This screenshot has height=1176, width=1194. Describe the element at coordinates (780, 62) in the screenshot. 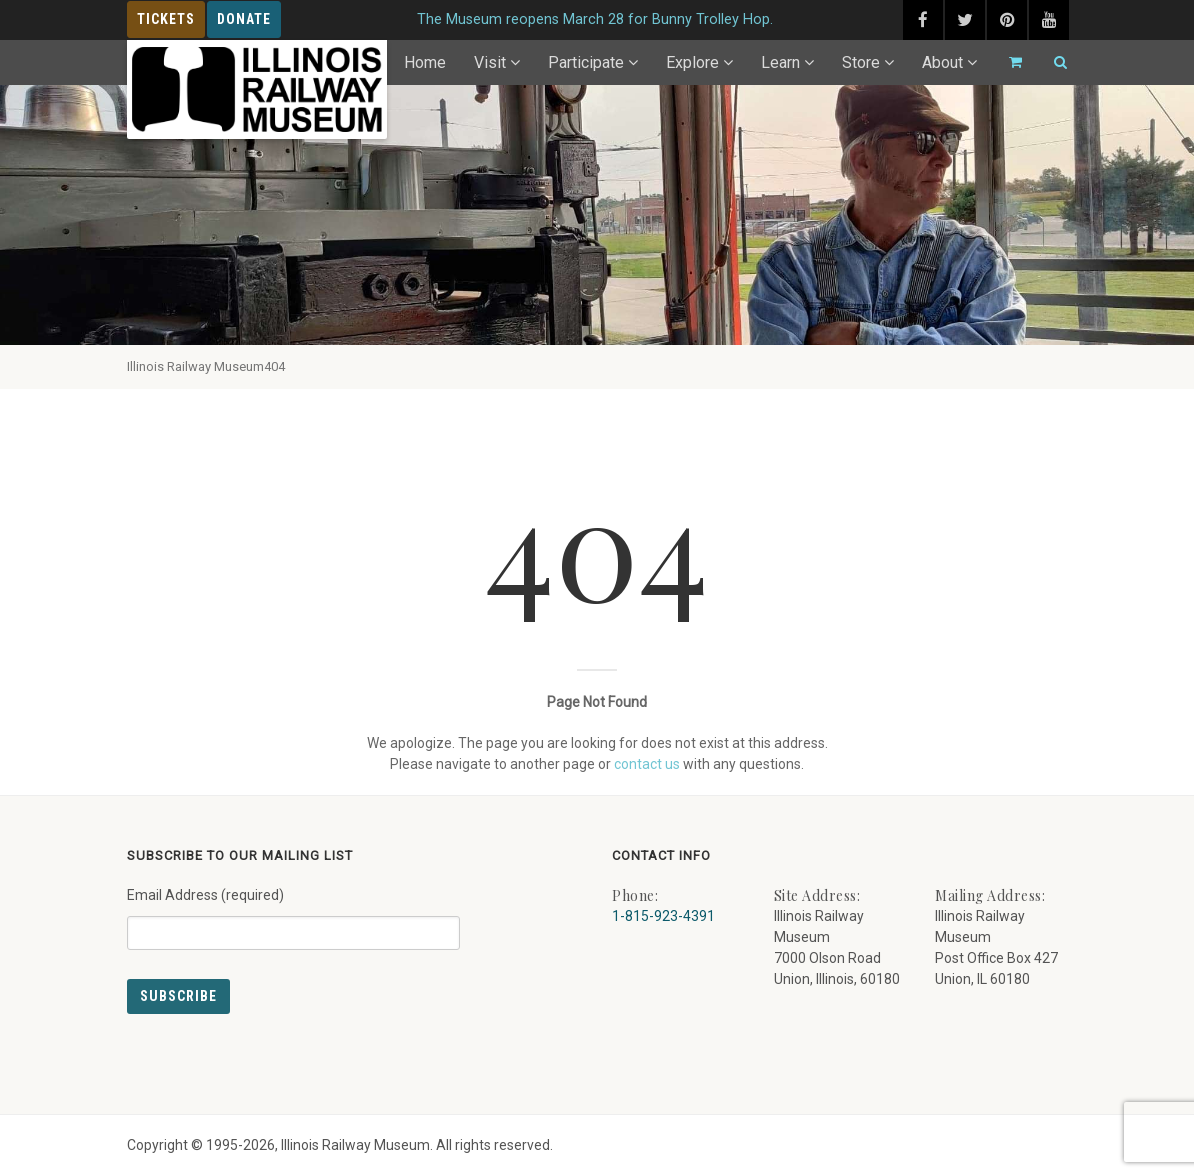

I see `Learn` at that location.